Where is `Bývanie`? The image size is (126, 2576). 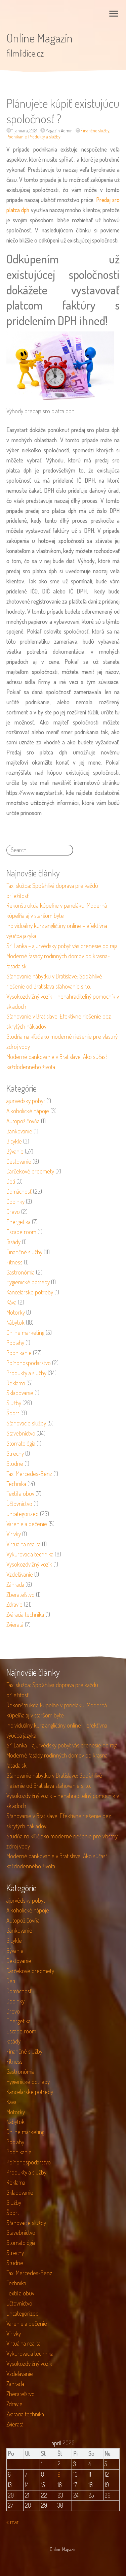
Bývanie is located at coordinates (15, 1151).